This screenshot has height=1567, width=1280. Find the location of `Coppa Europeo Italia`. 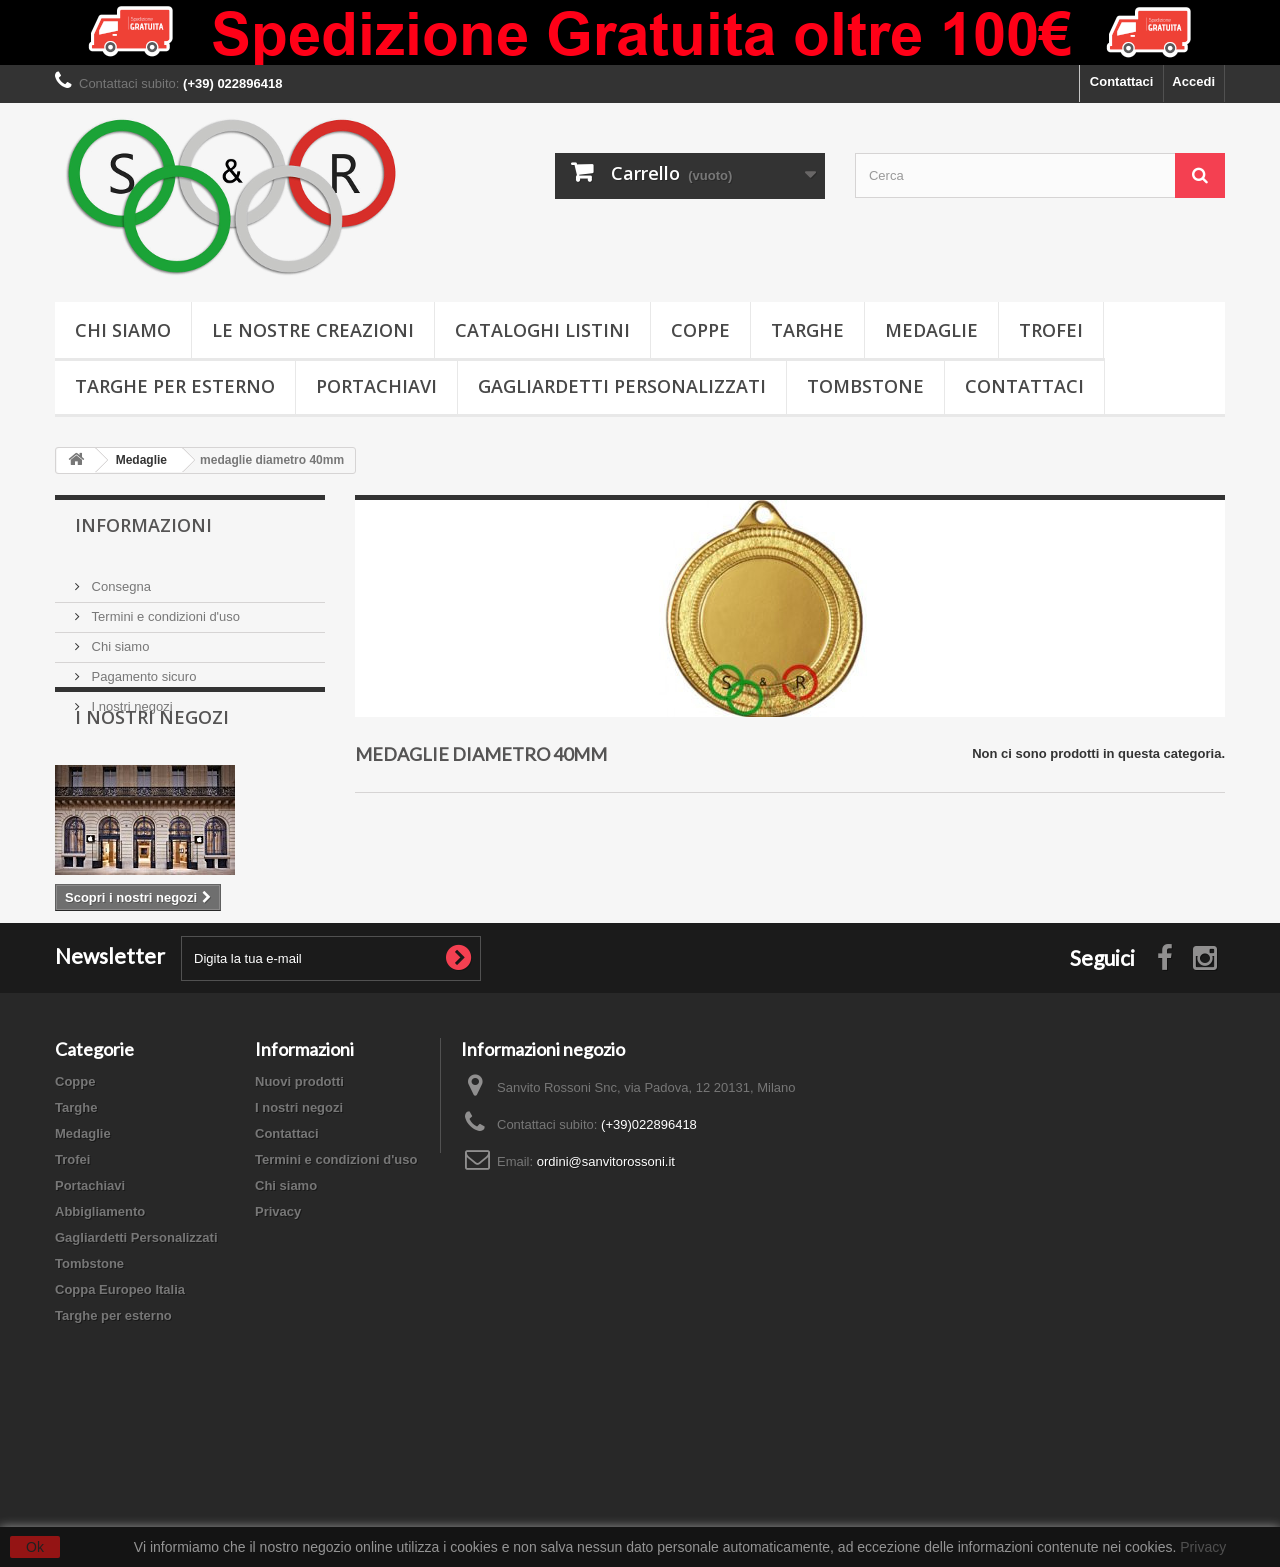

Coppa Europeo Italia is located at coordinates (120, 1414).